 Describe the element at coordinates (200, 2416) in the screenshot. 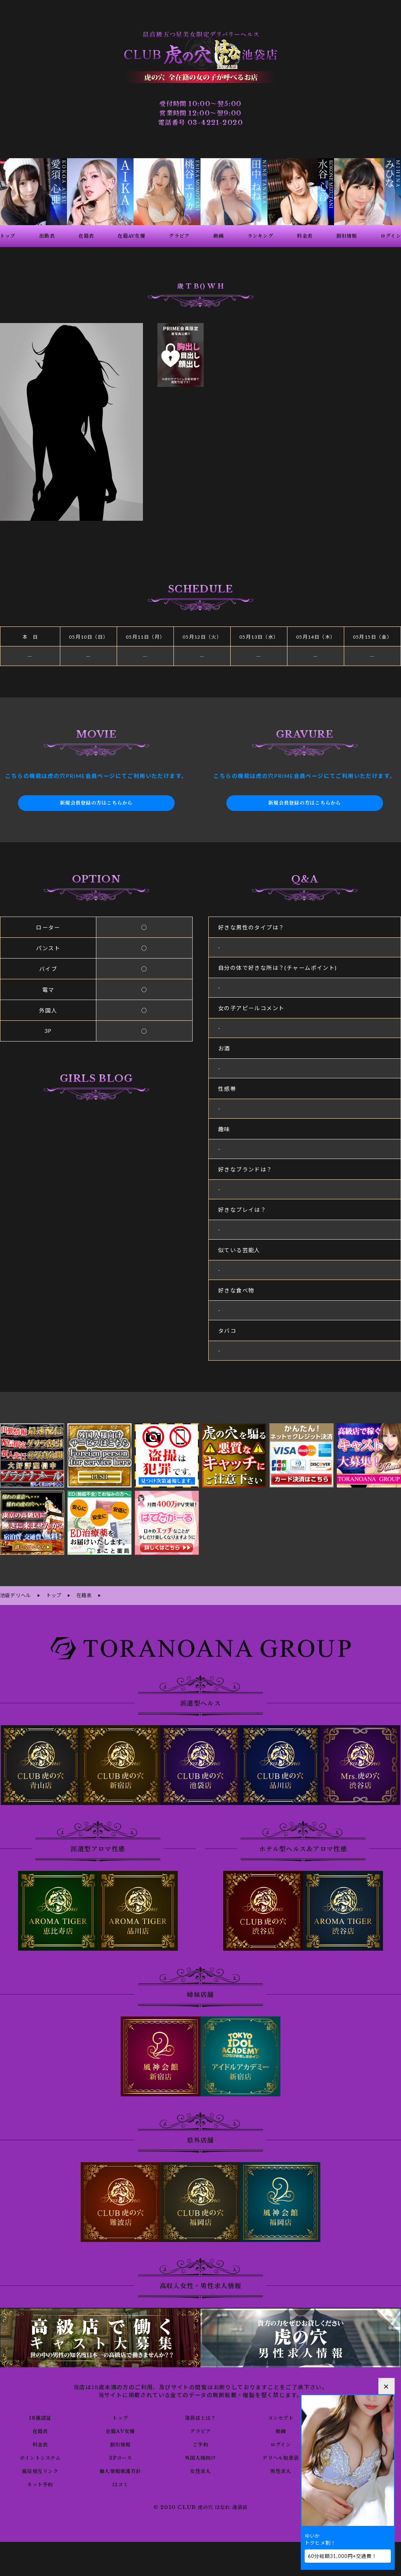

I see `池袋店とは？` at that location.